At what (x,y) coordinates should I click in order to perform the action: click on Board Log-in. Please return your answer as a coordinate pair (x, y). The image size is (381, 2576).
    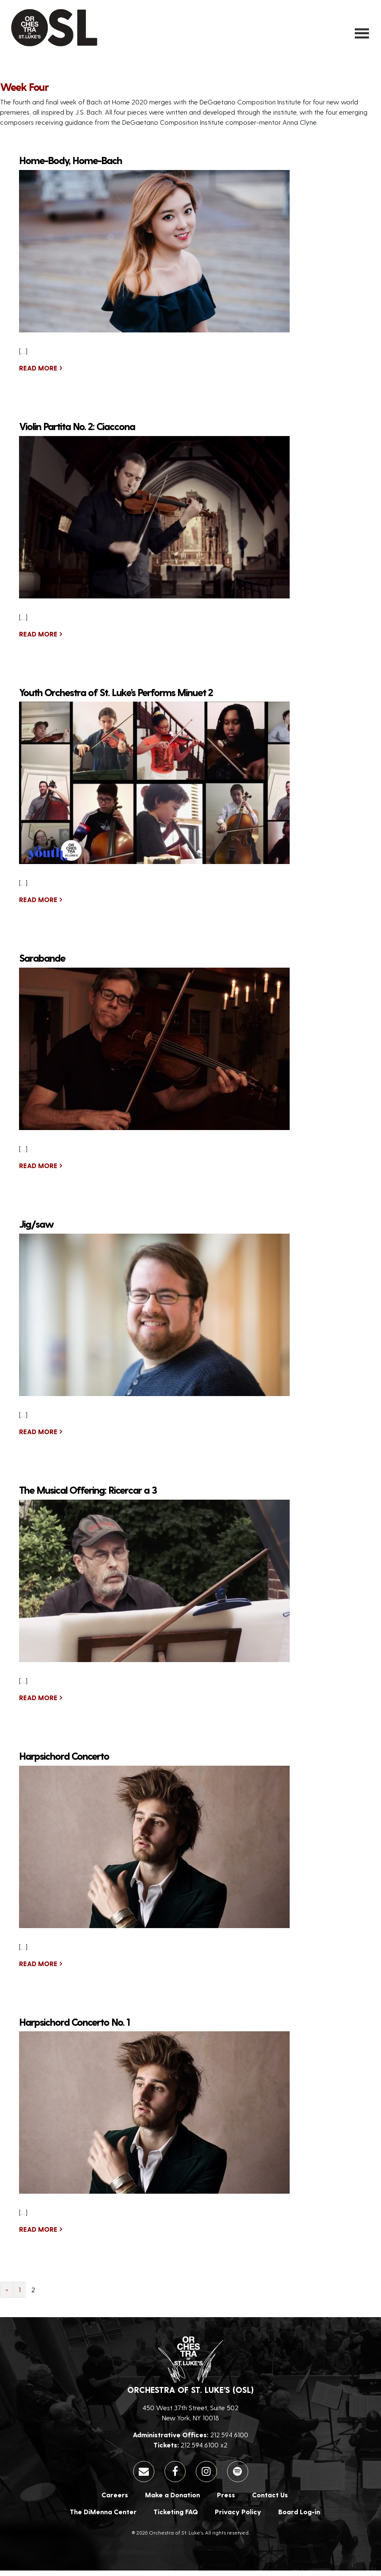
    Looking at the image, I should click on (299, 2517).